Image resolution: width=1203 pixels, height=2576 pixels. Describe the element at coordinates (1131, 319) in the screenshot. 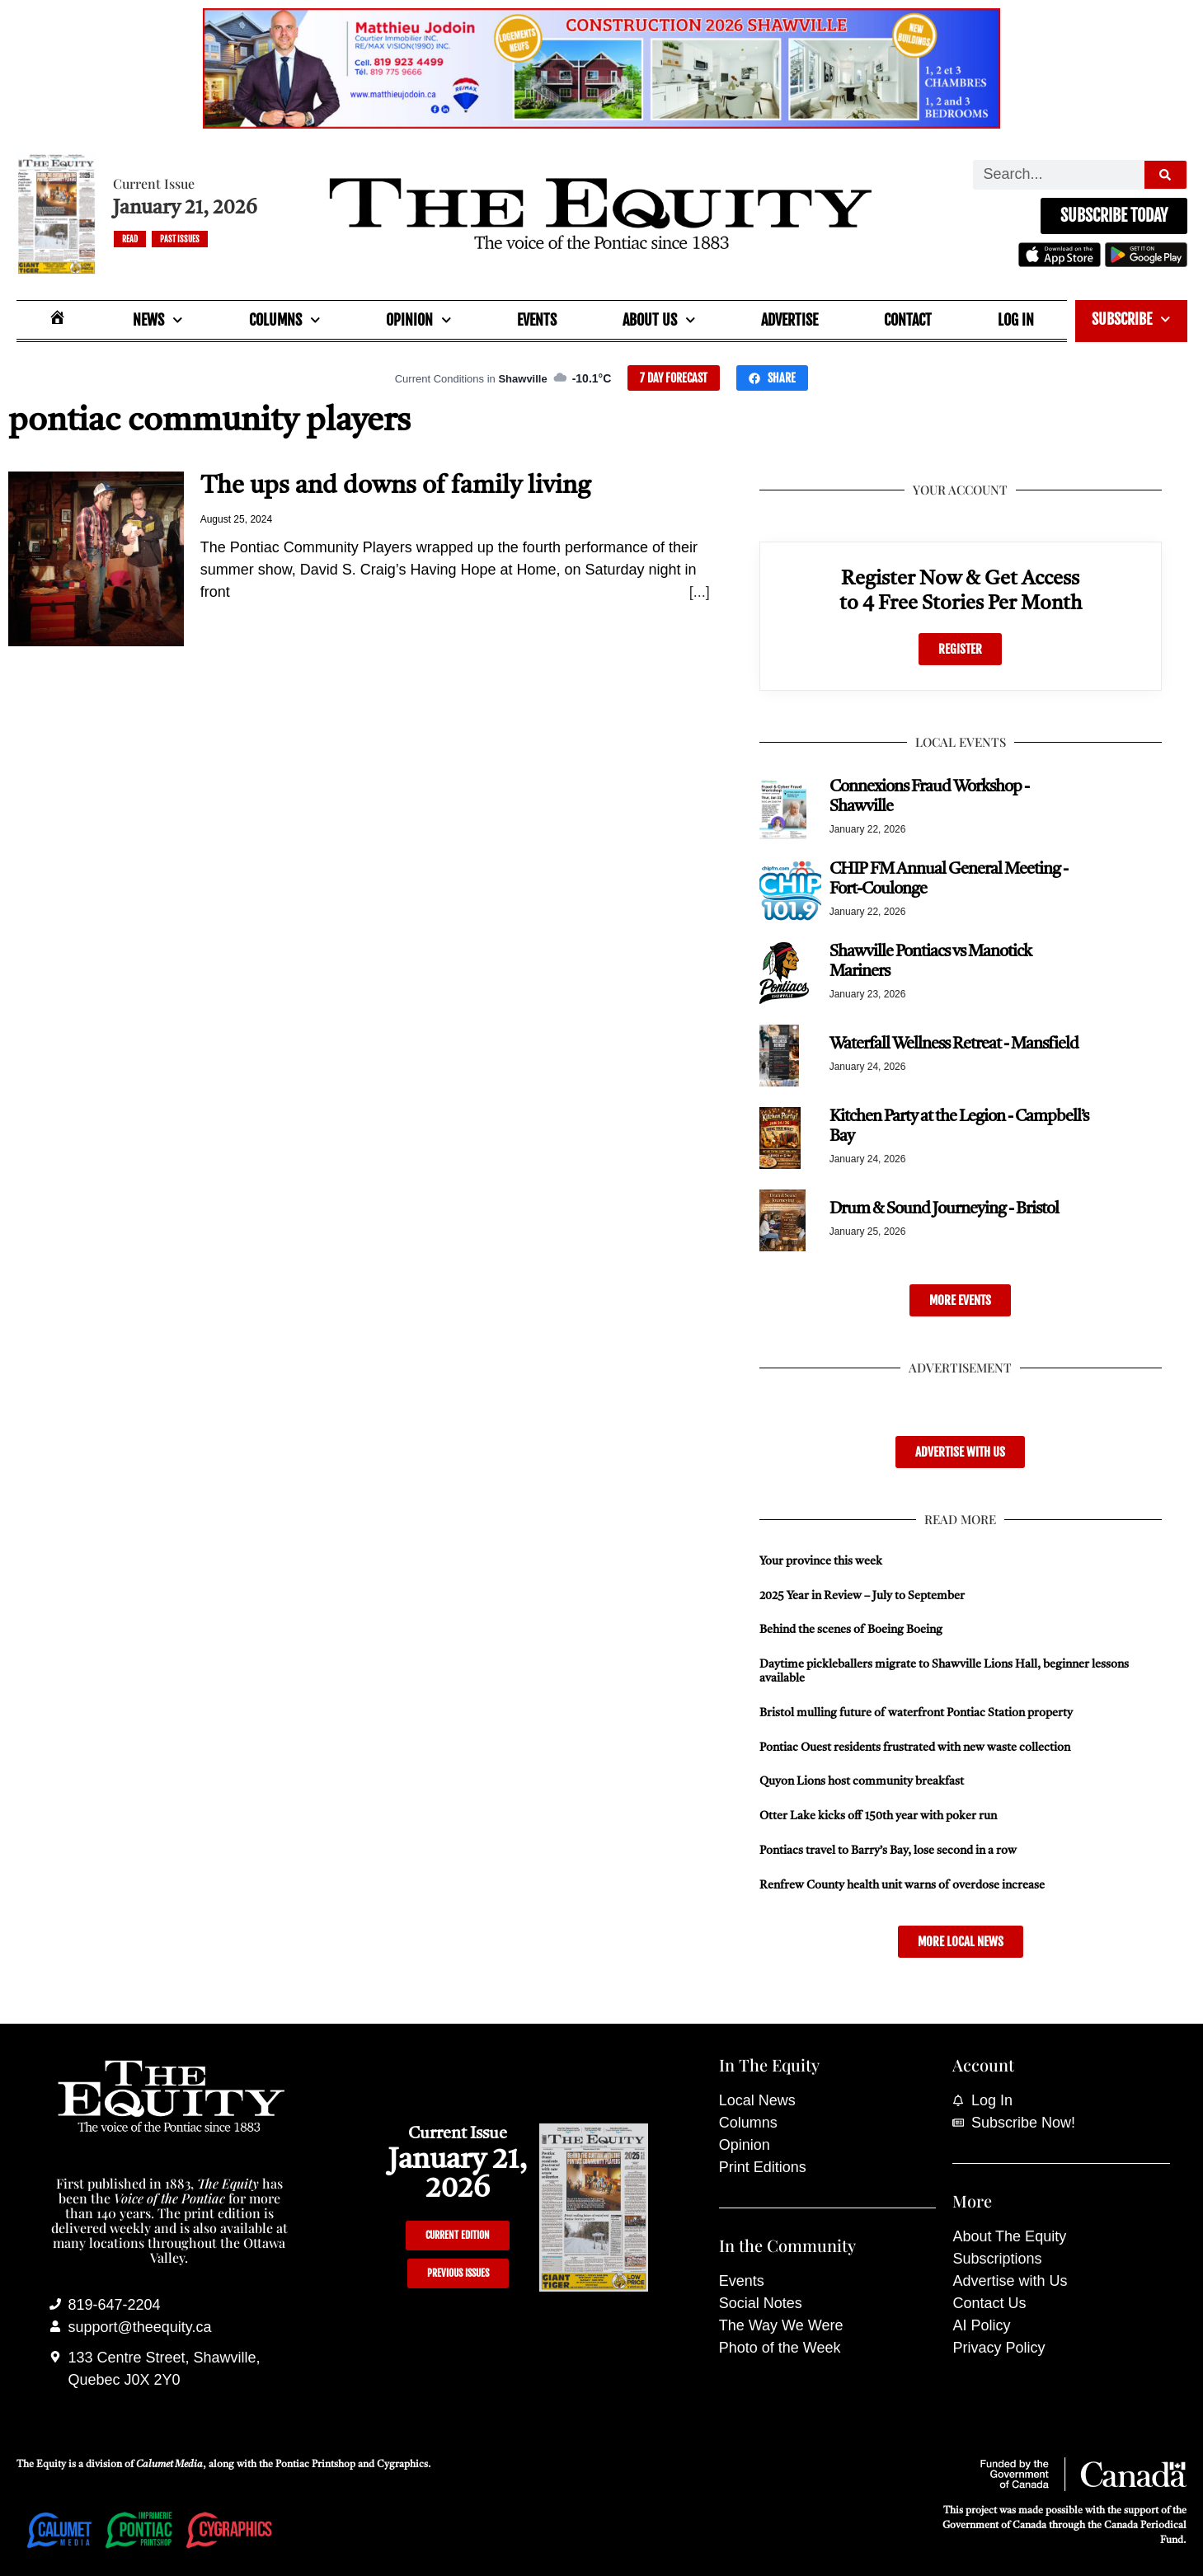

I see `Subscribe` at that location.